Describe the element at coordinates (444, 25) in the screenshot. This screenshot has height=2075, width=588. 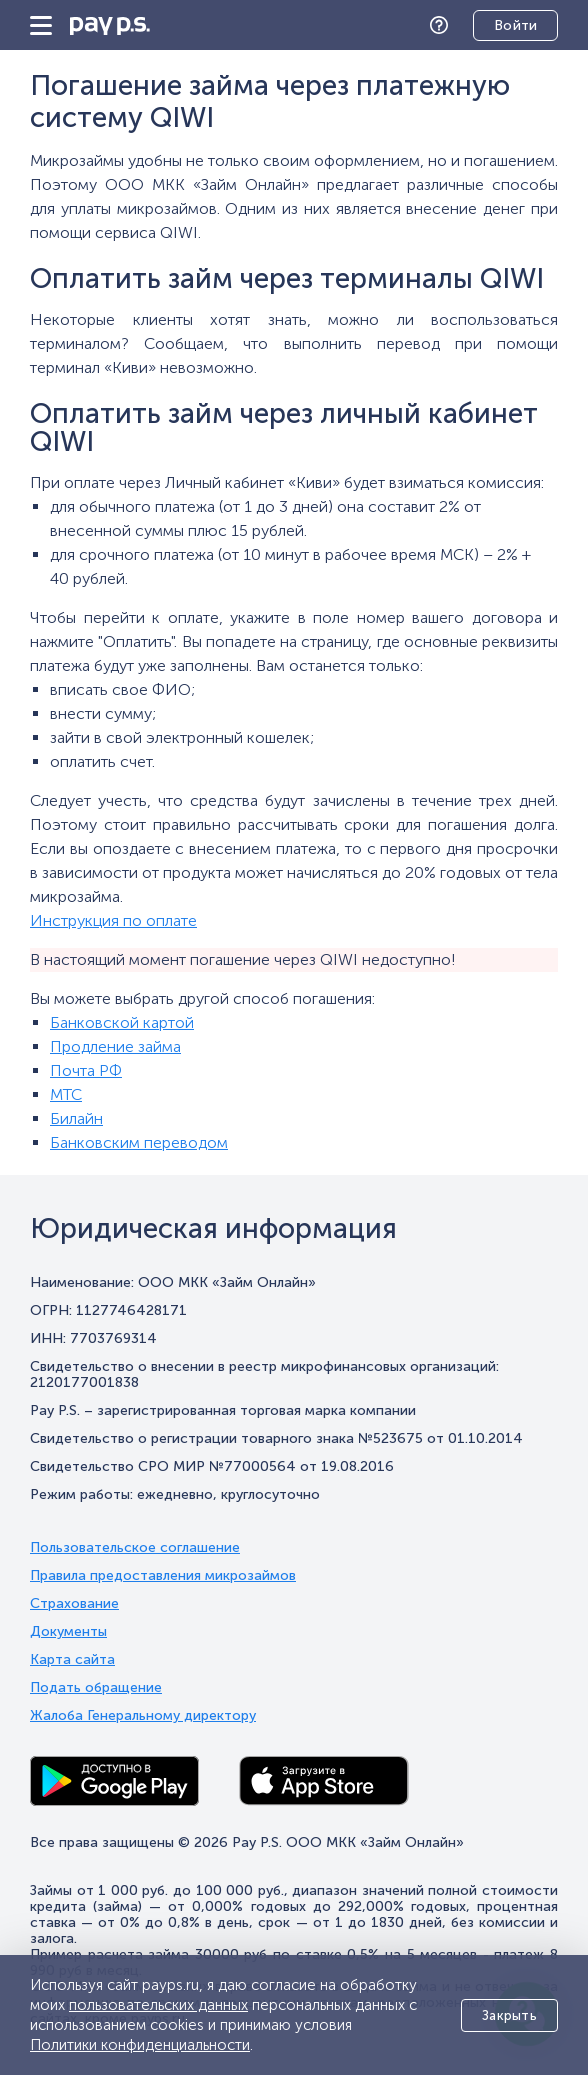
I see `Помощь` at that location.